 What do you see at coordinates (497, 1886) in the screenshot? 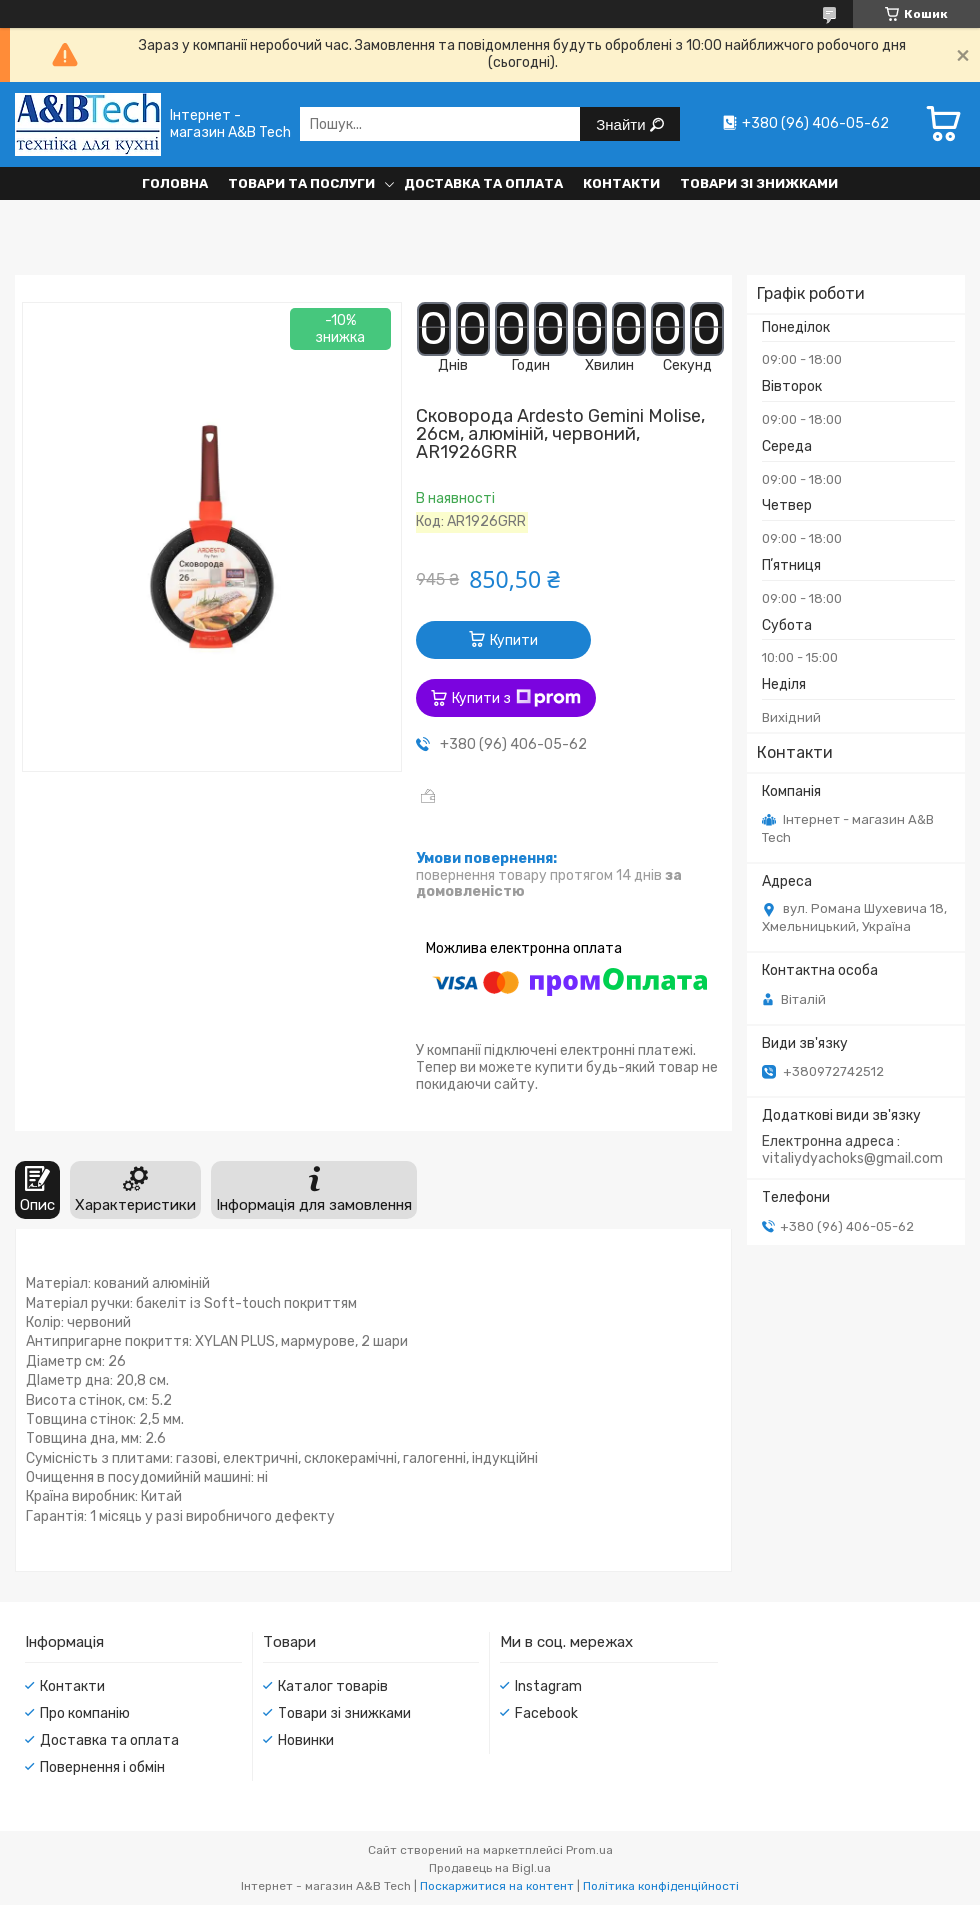
I see `Поскаржитися на контент` at bounding box center [497, 1886].